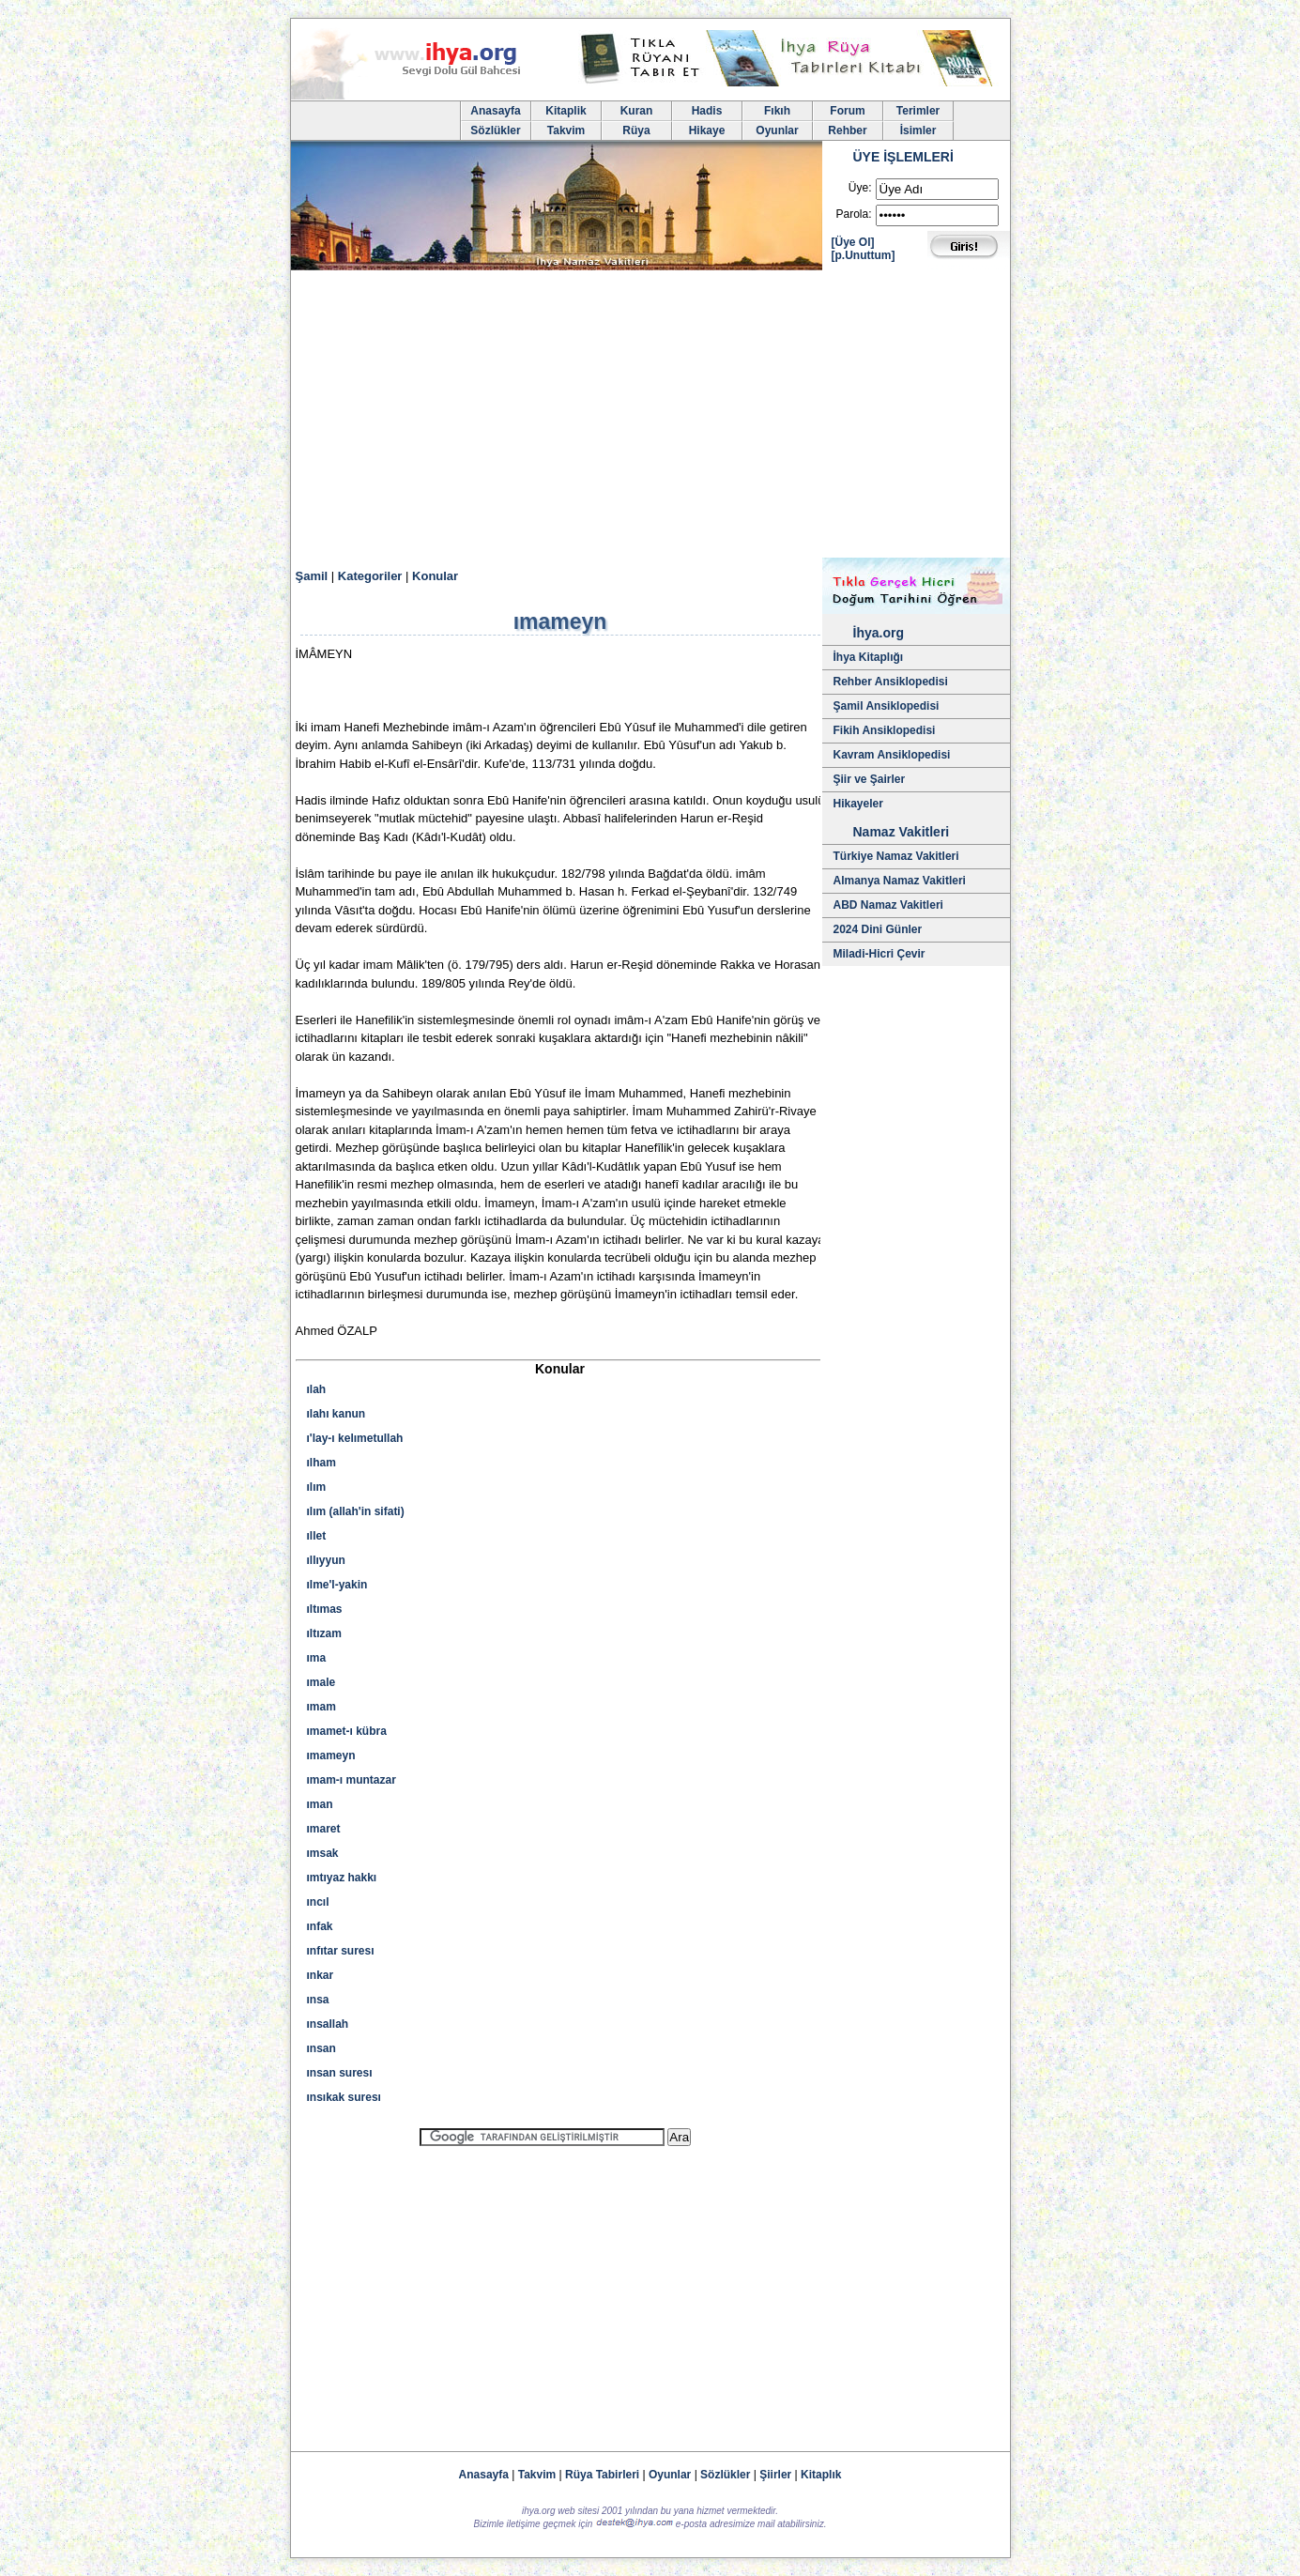 The image size is (1300, 2576). I want to click on [Advertisement], so click(650, 416).